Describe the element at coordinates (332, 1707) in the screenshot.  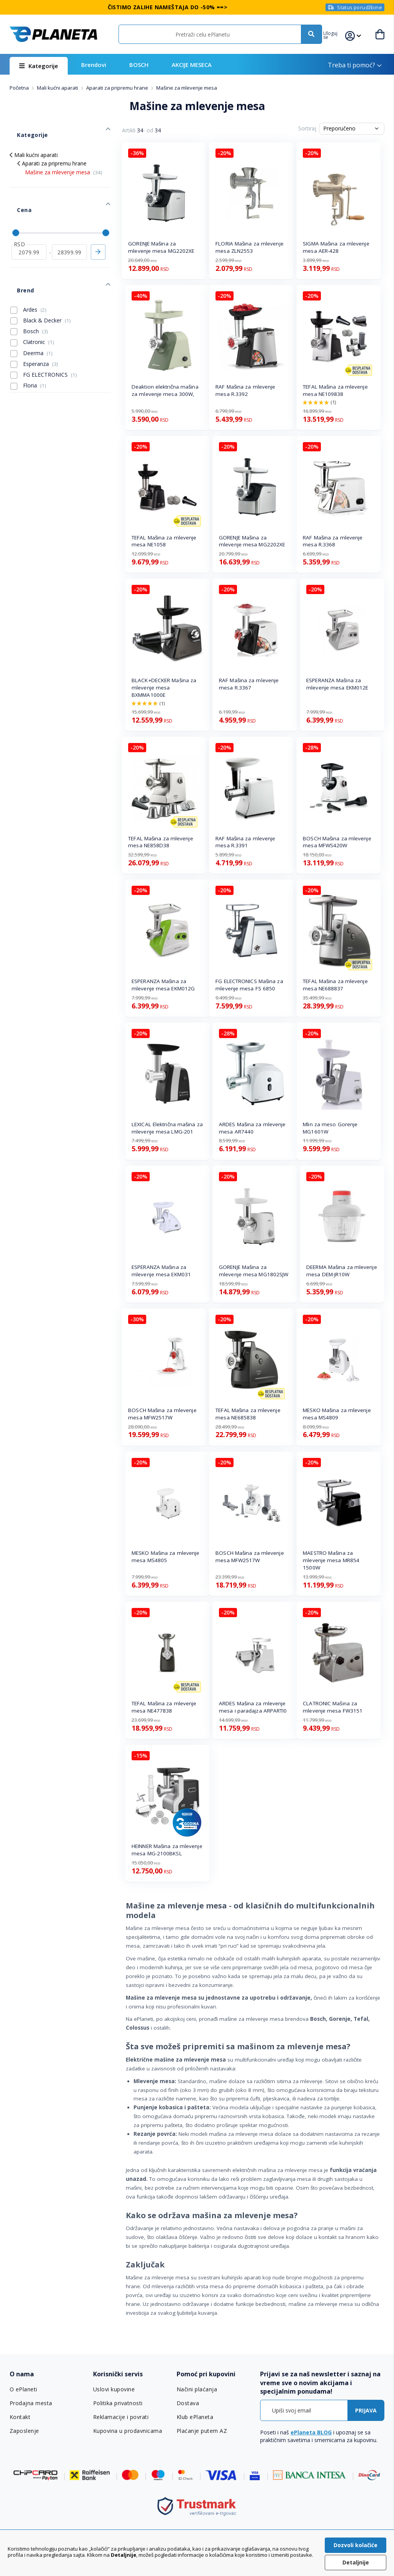
I see `CLATRONIC Mašina za mlevenje mesa FW3151` at that location.